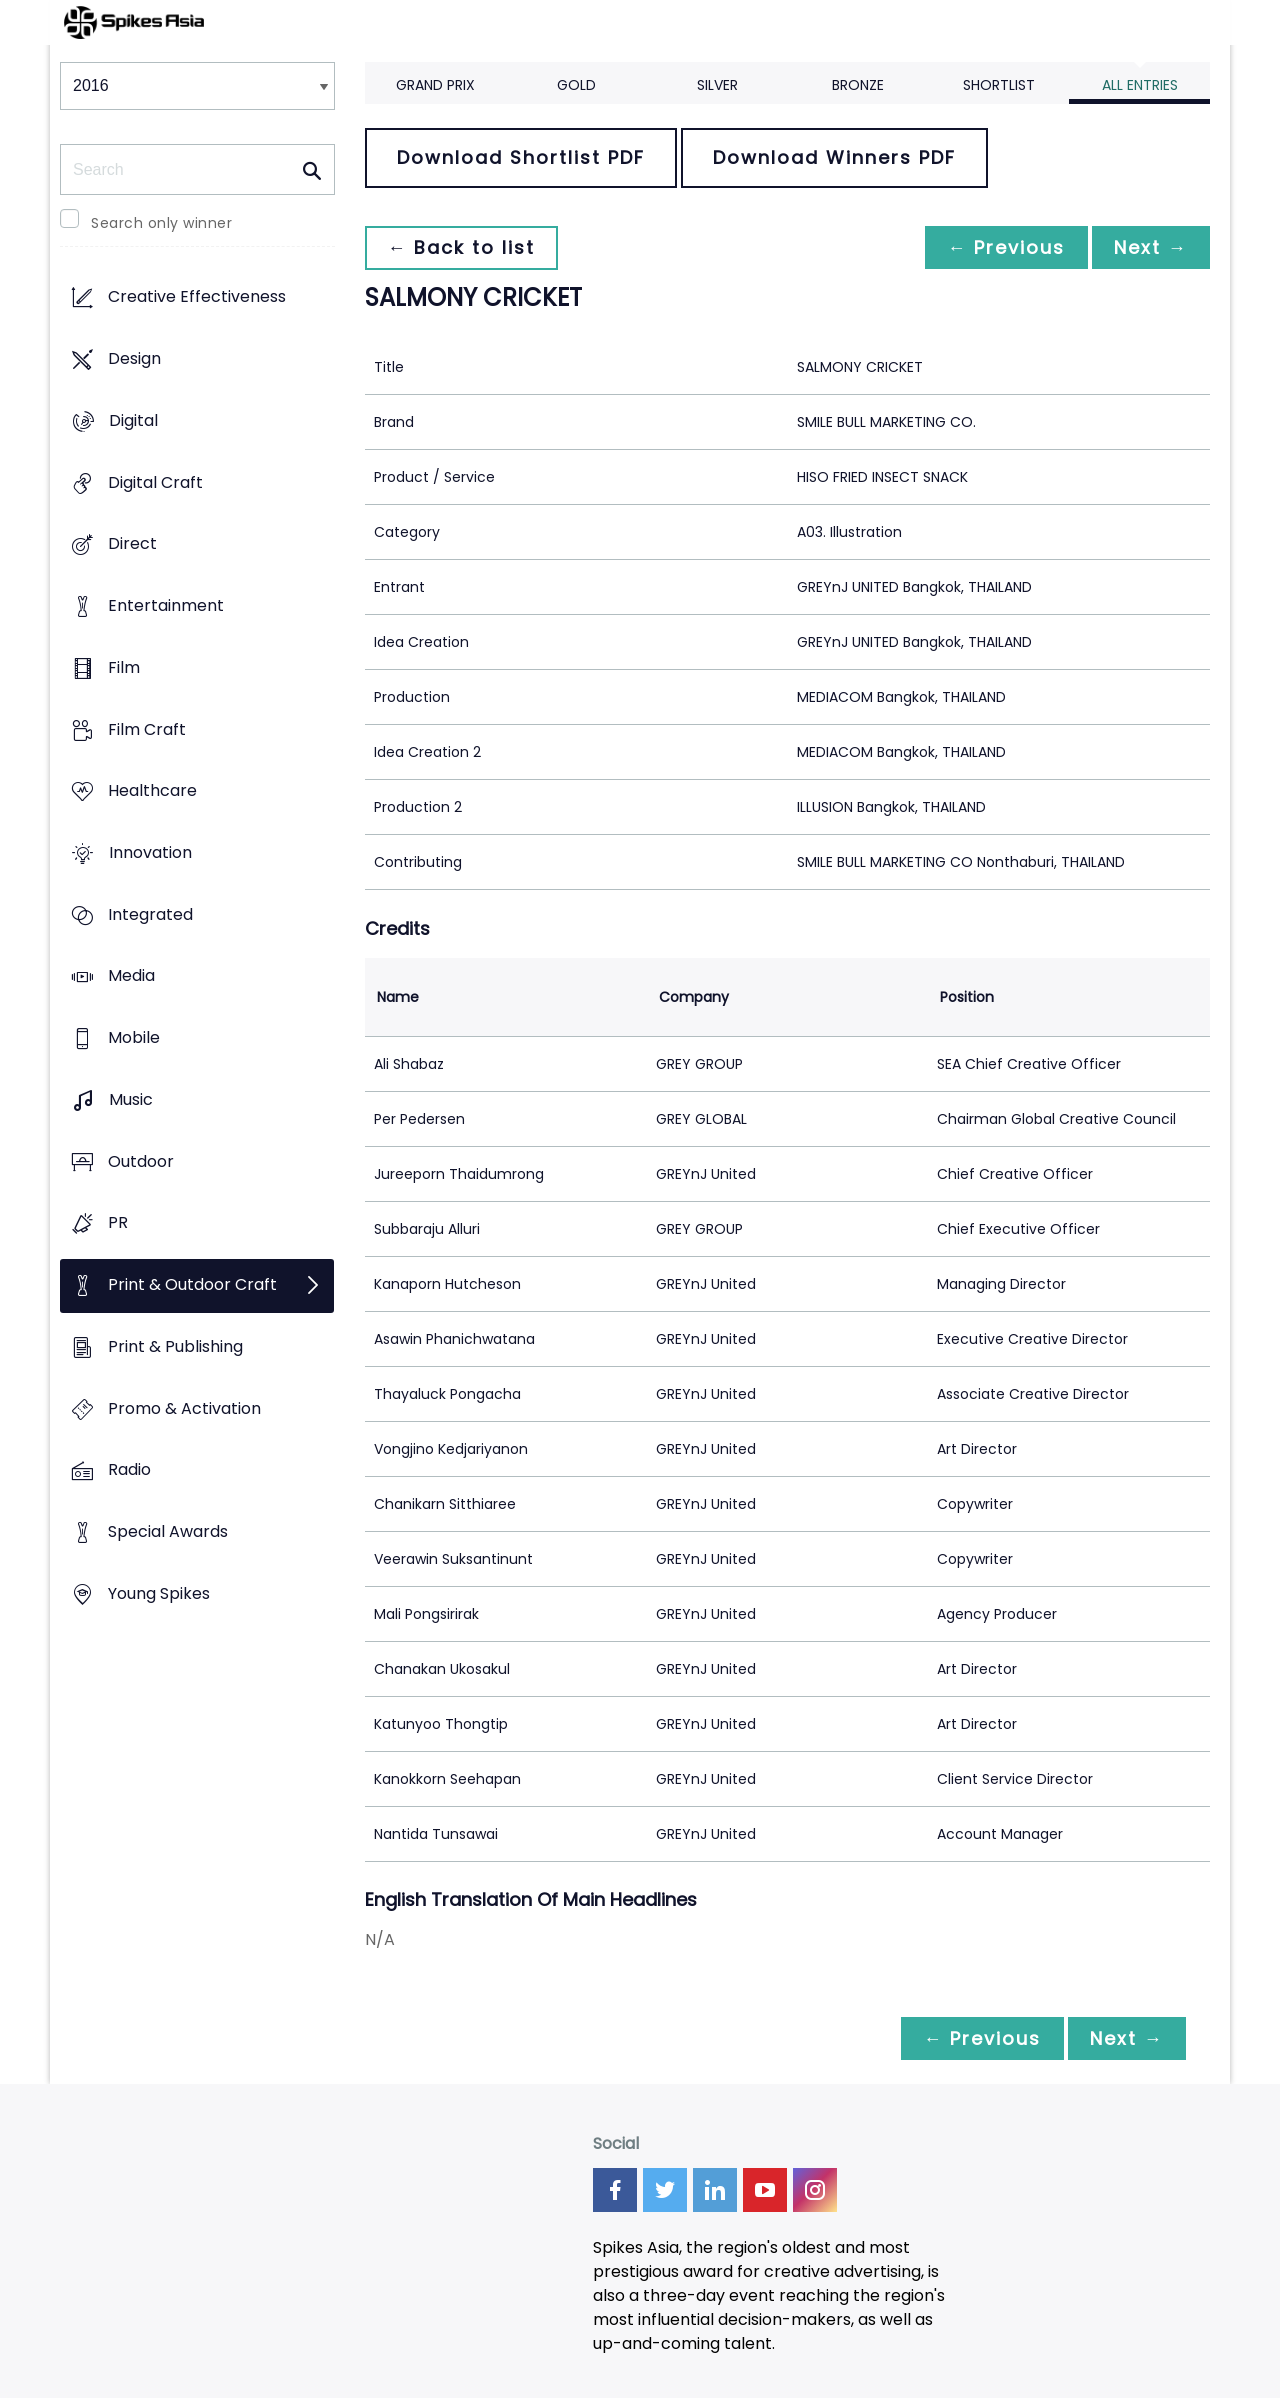 The height and width of the screenshot is (2399, 1280). What do you see at coordinates (159, 1593) in the screenshot?
I see `Young Spikes` at bounding box center [159, 1593].